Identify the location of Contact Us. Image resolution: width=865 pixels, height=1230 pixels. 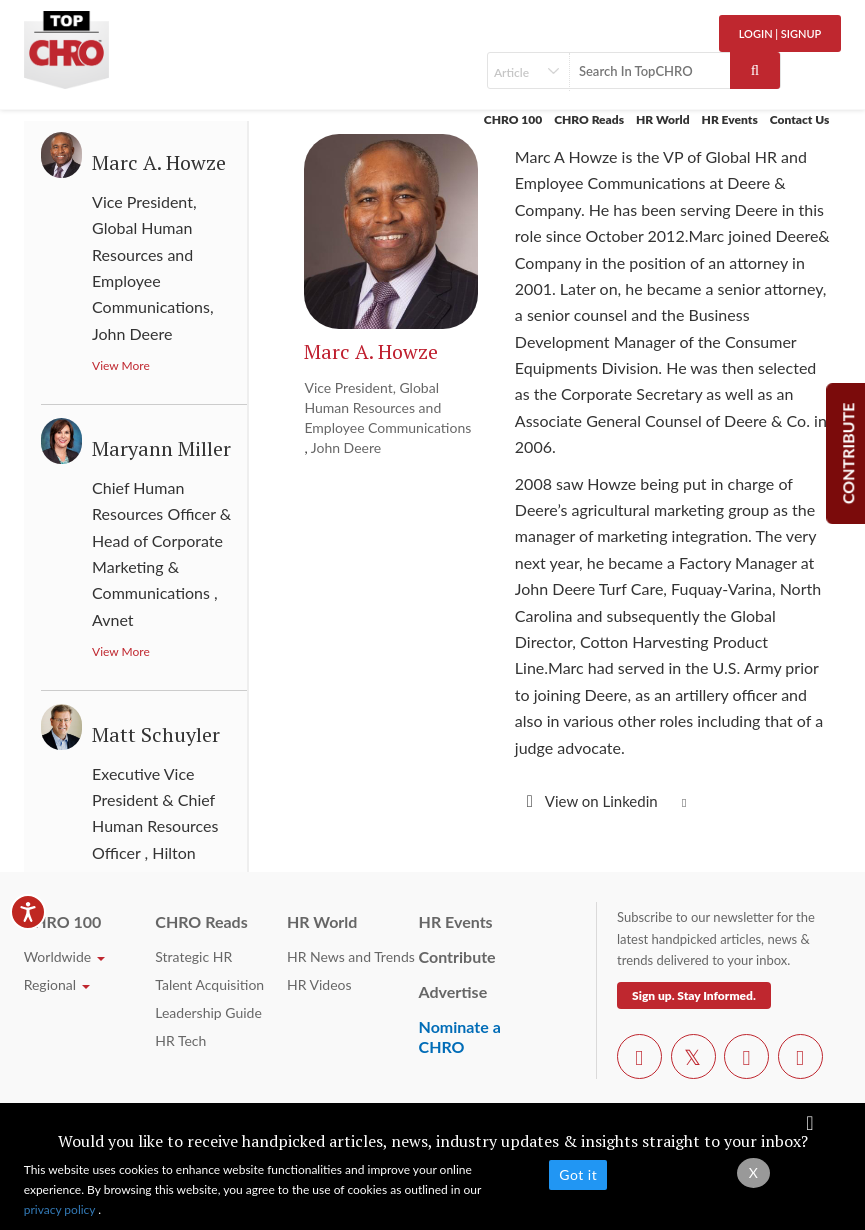
(800, 119).